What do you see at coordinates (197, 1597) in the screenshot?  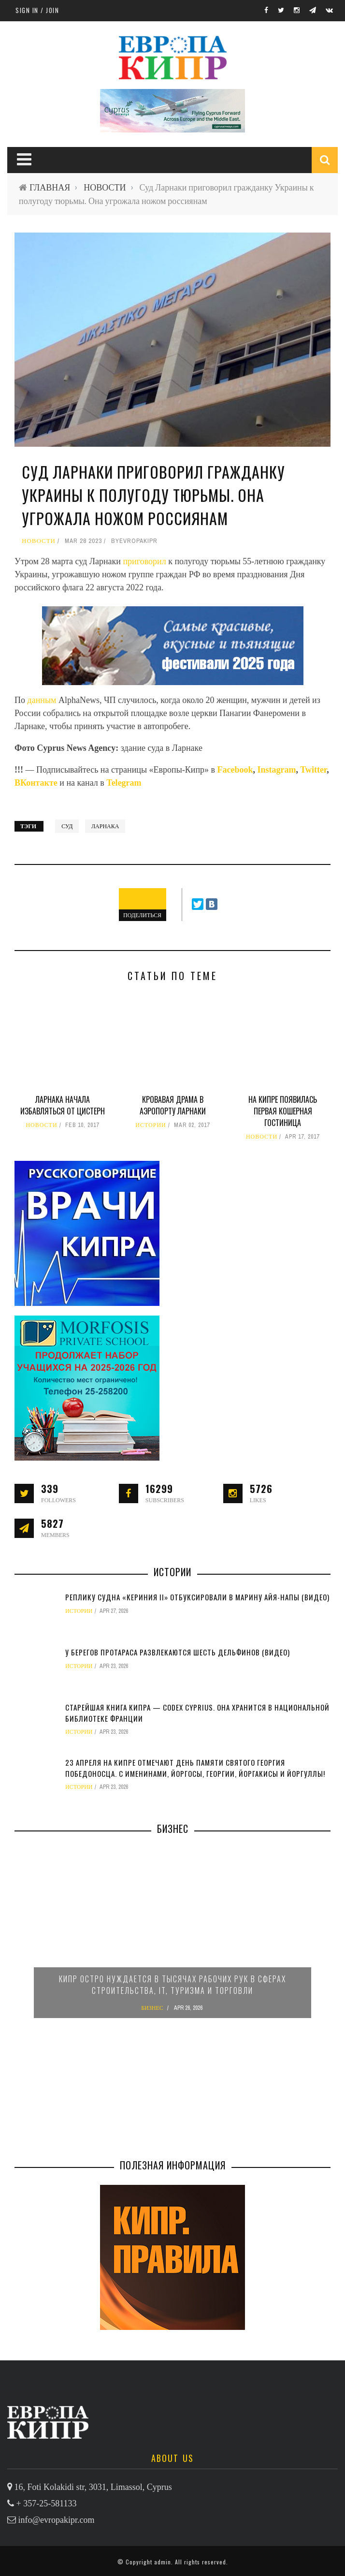 I see `Реплику судна «Кериния II» отбуксировали в марину Айя-Напы (видео)` at bounding box center [197, 1597].